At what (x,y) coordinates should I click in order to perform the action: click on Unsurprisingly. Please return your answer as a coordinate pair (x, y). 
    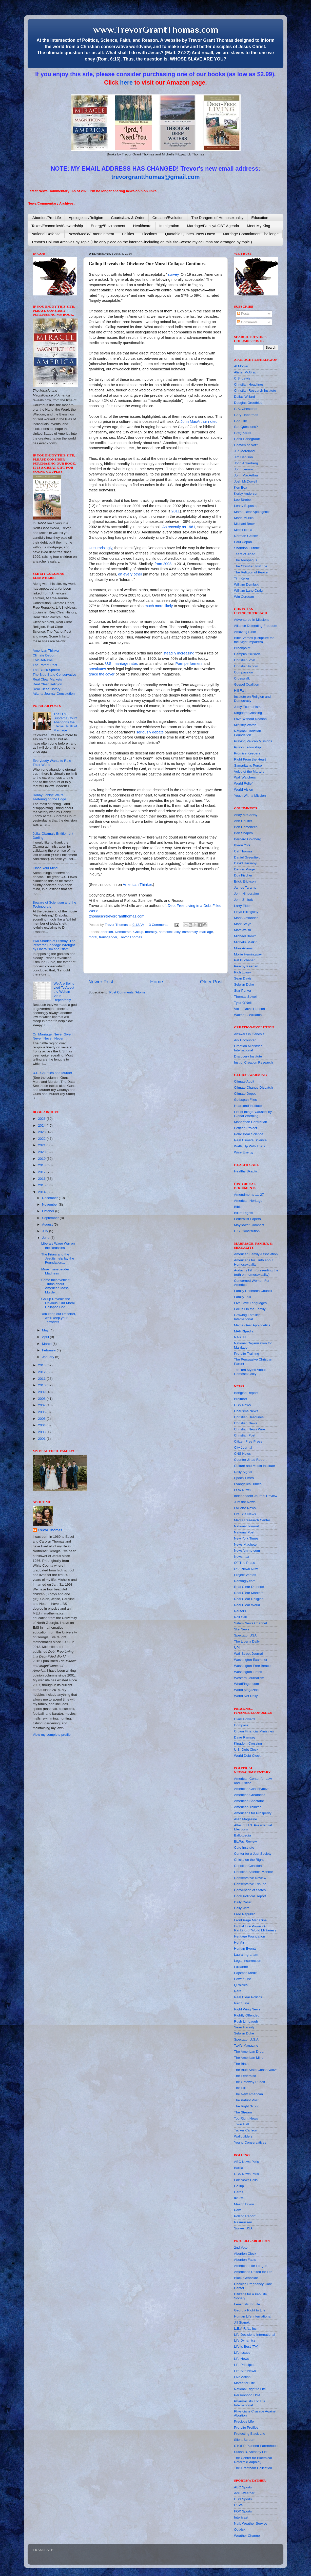
    Looking at the image, I should click on (100, 548).